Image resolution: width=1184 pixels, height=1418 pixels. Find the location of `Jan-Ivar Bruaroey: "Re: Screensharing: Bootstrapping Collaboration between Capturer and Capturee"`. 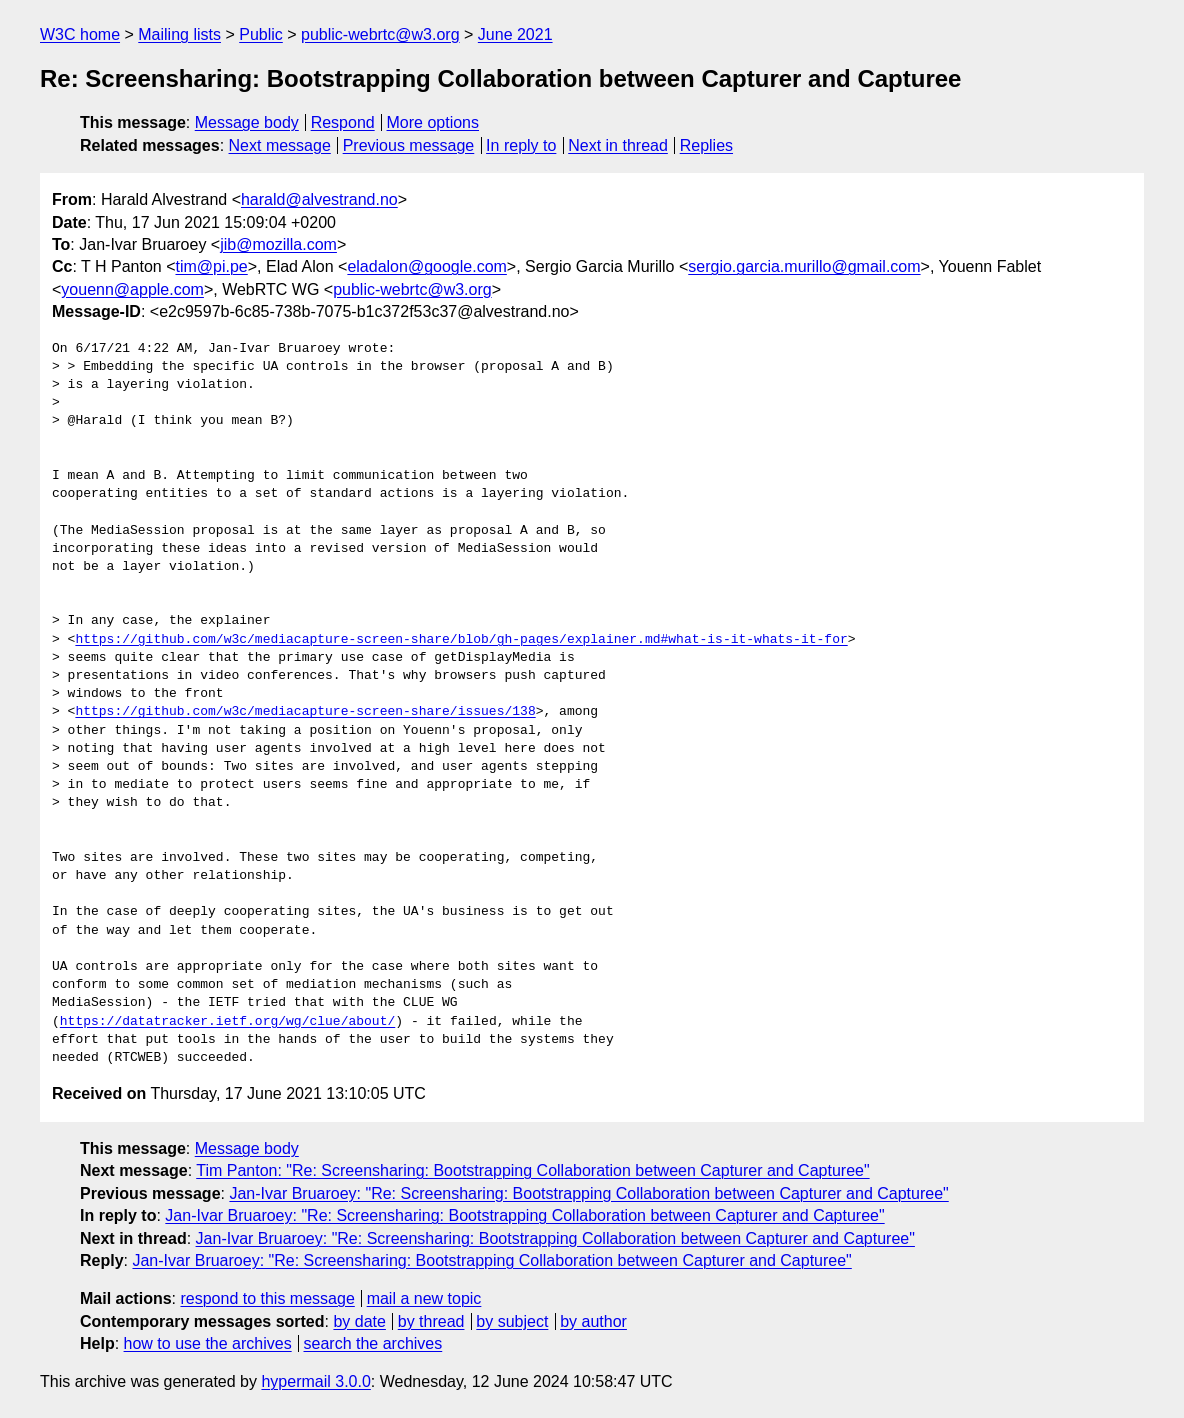

Jan-Ivar Bruaroey: "Re: Screensharing: Bootstrapping Collaboration between Capturer and Capturee" is located at coordinates (588, 1193).